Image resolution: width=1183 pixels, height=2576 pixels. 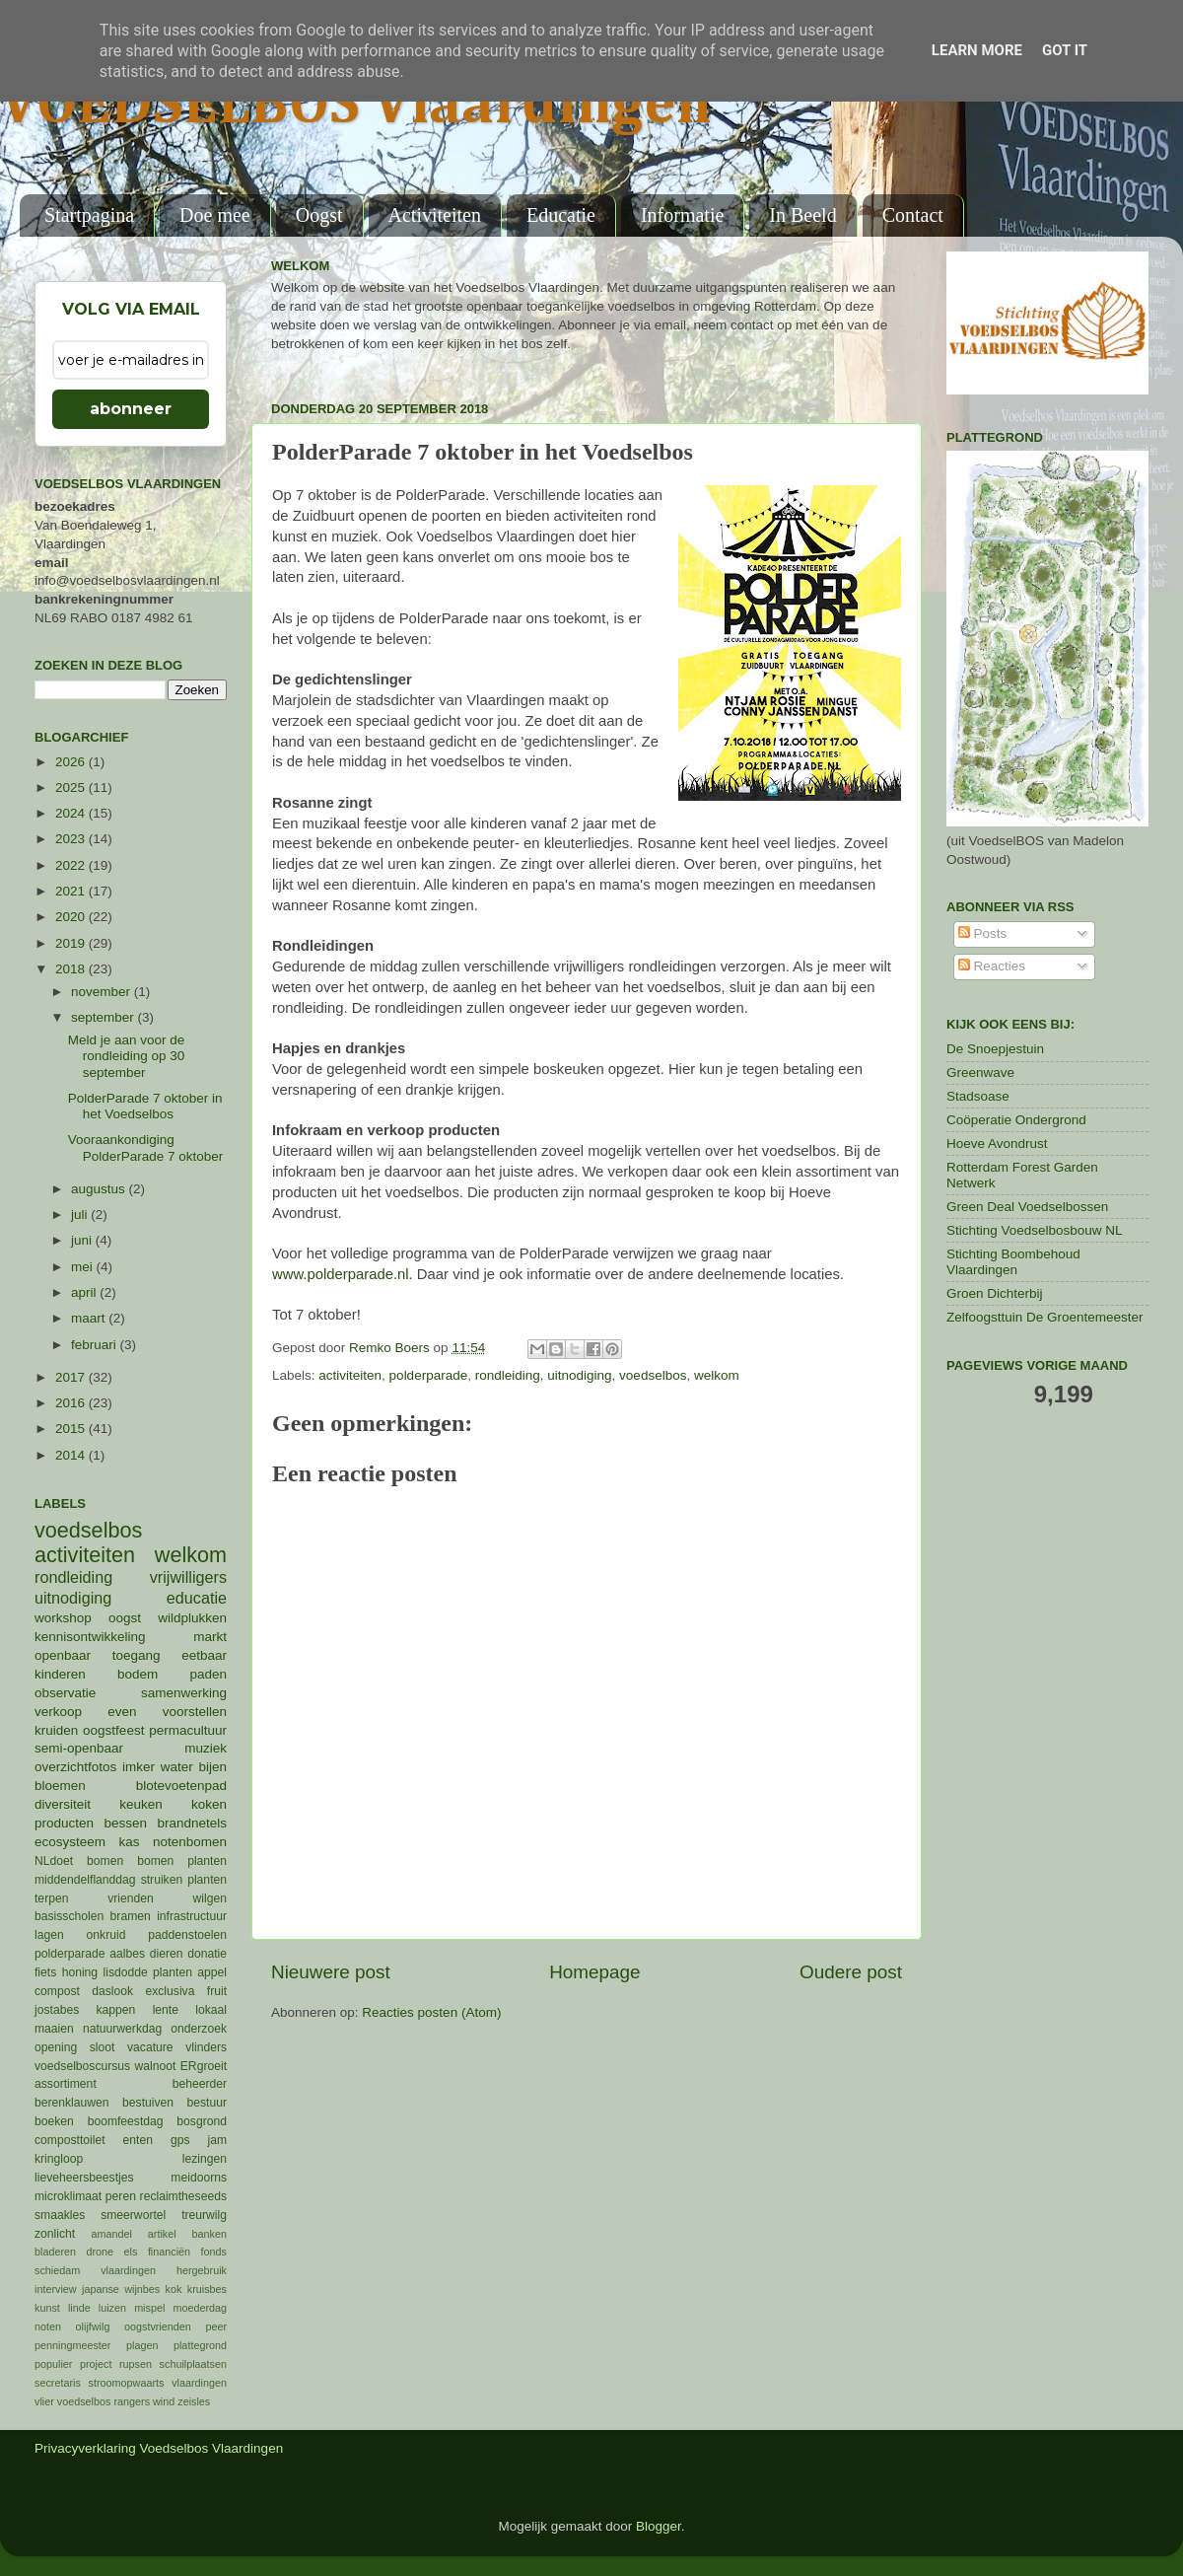 I want to click on bladeren, so click(x=55, y=2251).